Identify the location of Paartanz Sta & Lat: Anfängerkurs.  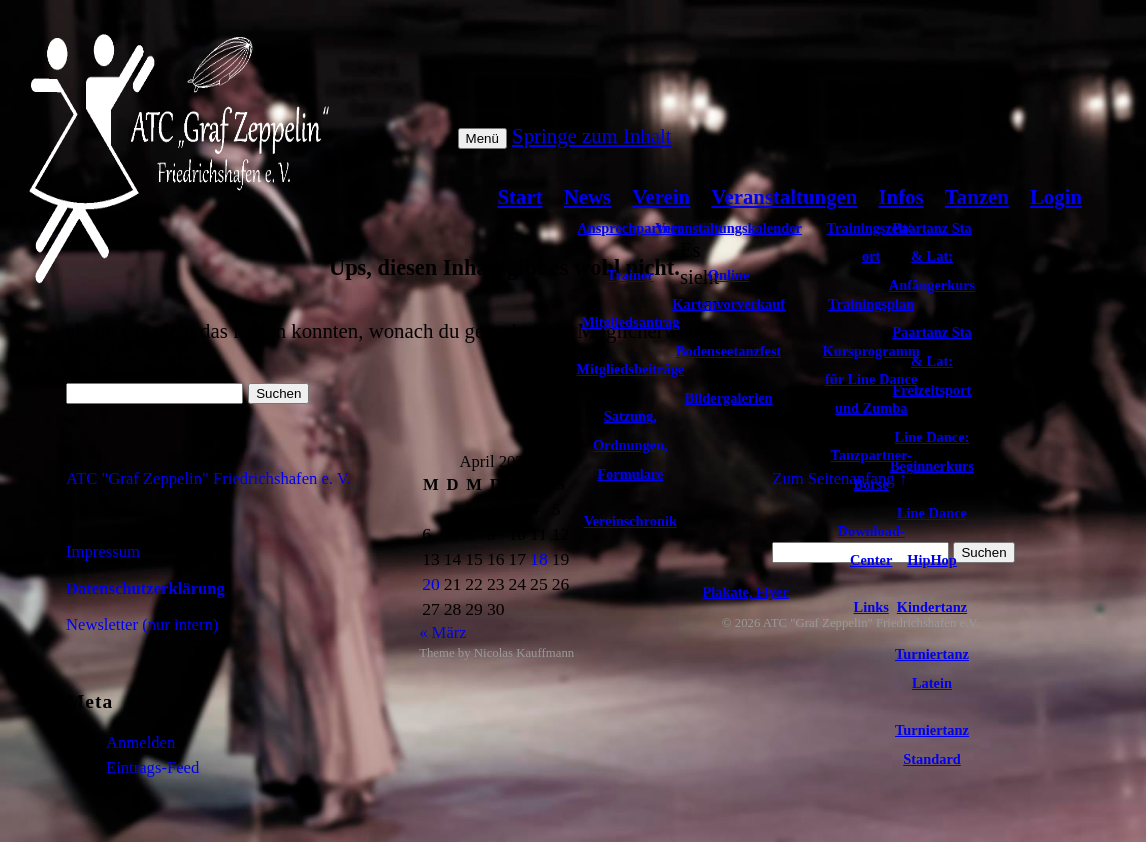
(932, 257).